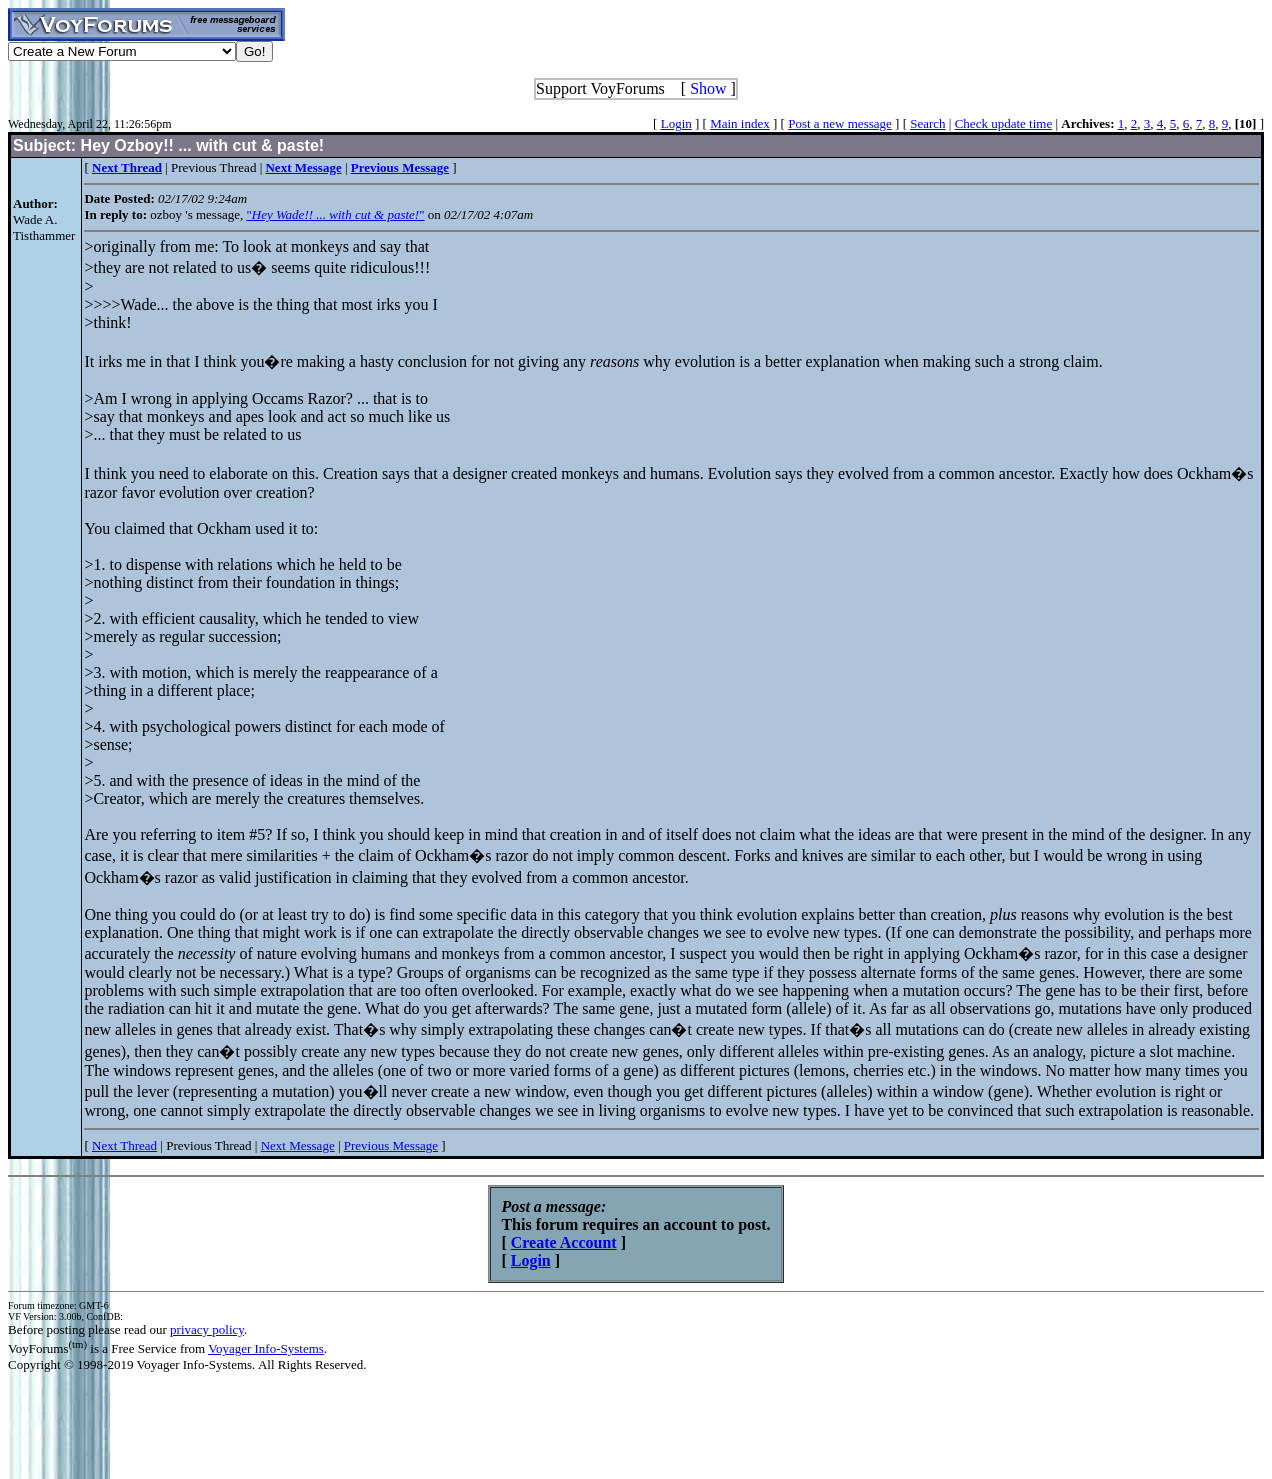 The image size is (1272, 1479). What do you see at coordinates (740, 123) in the screenshot?
I see `Main index` at bounding box center [740, 123].